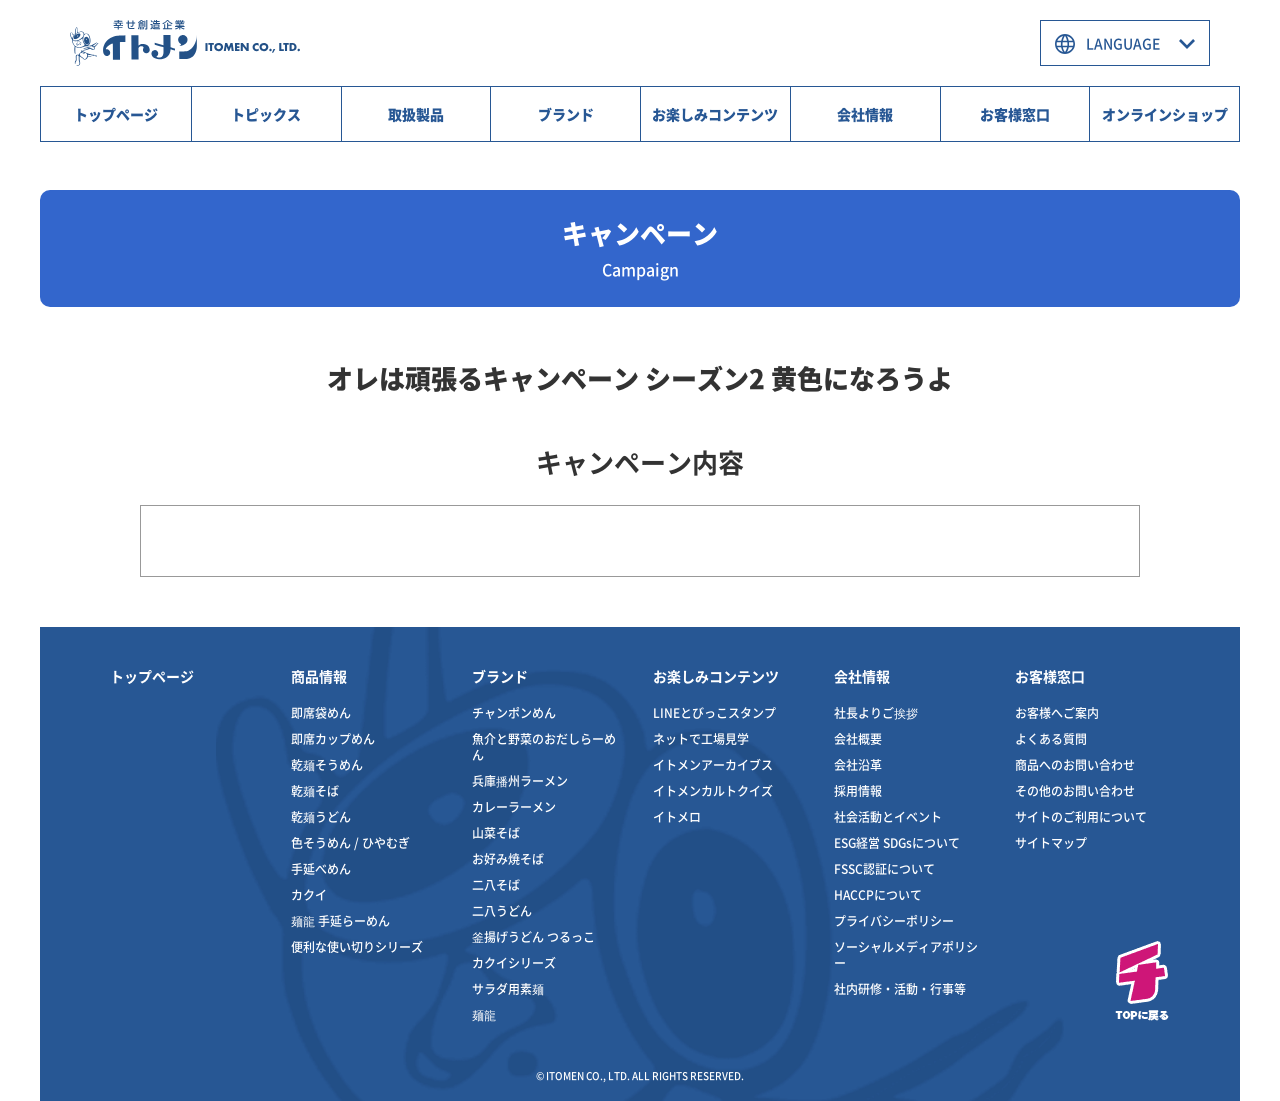  I want to click on カレーラーメン, so click(514, 806).